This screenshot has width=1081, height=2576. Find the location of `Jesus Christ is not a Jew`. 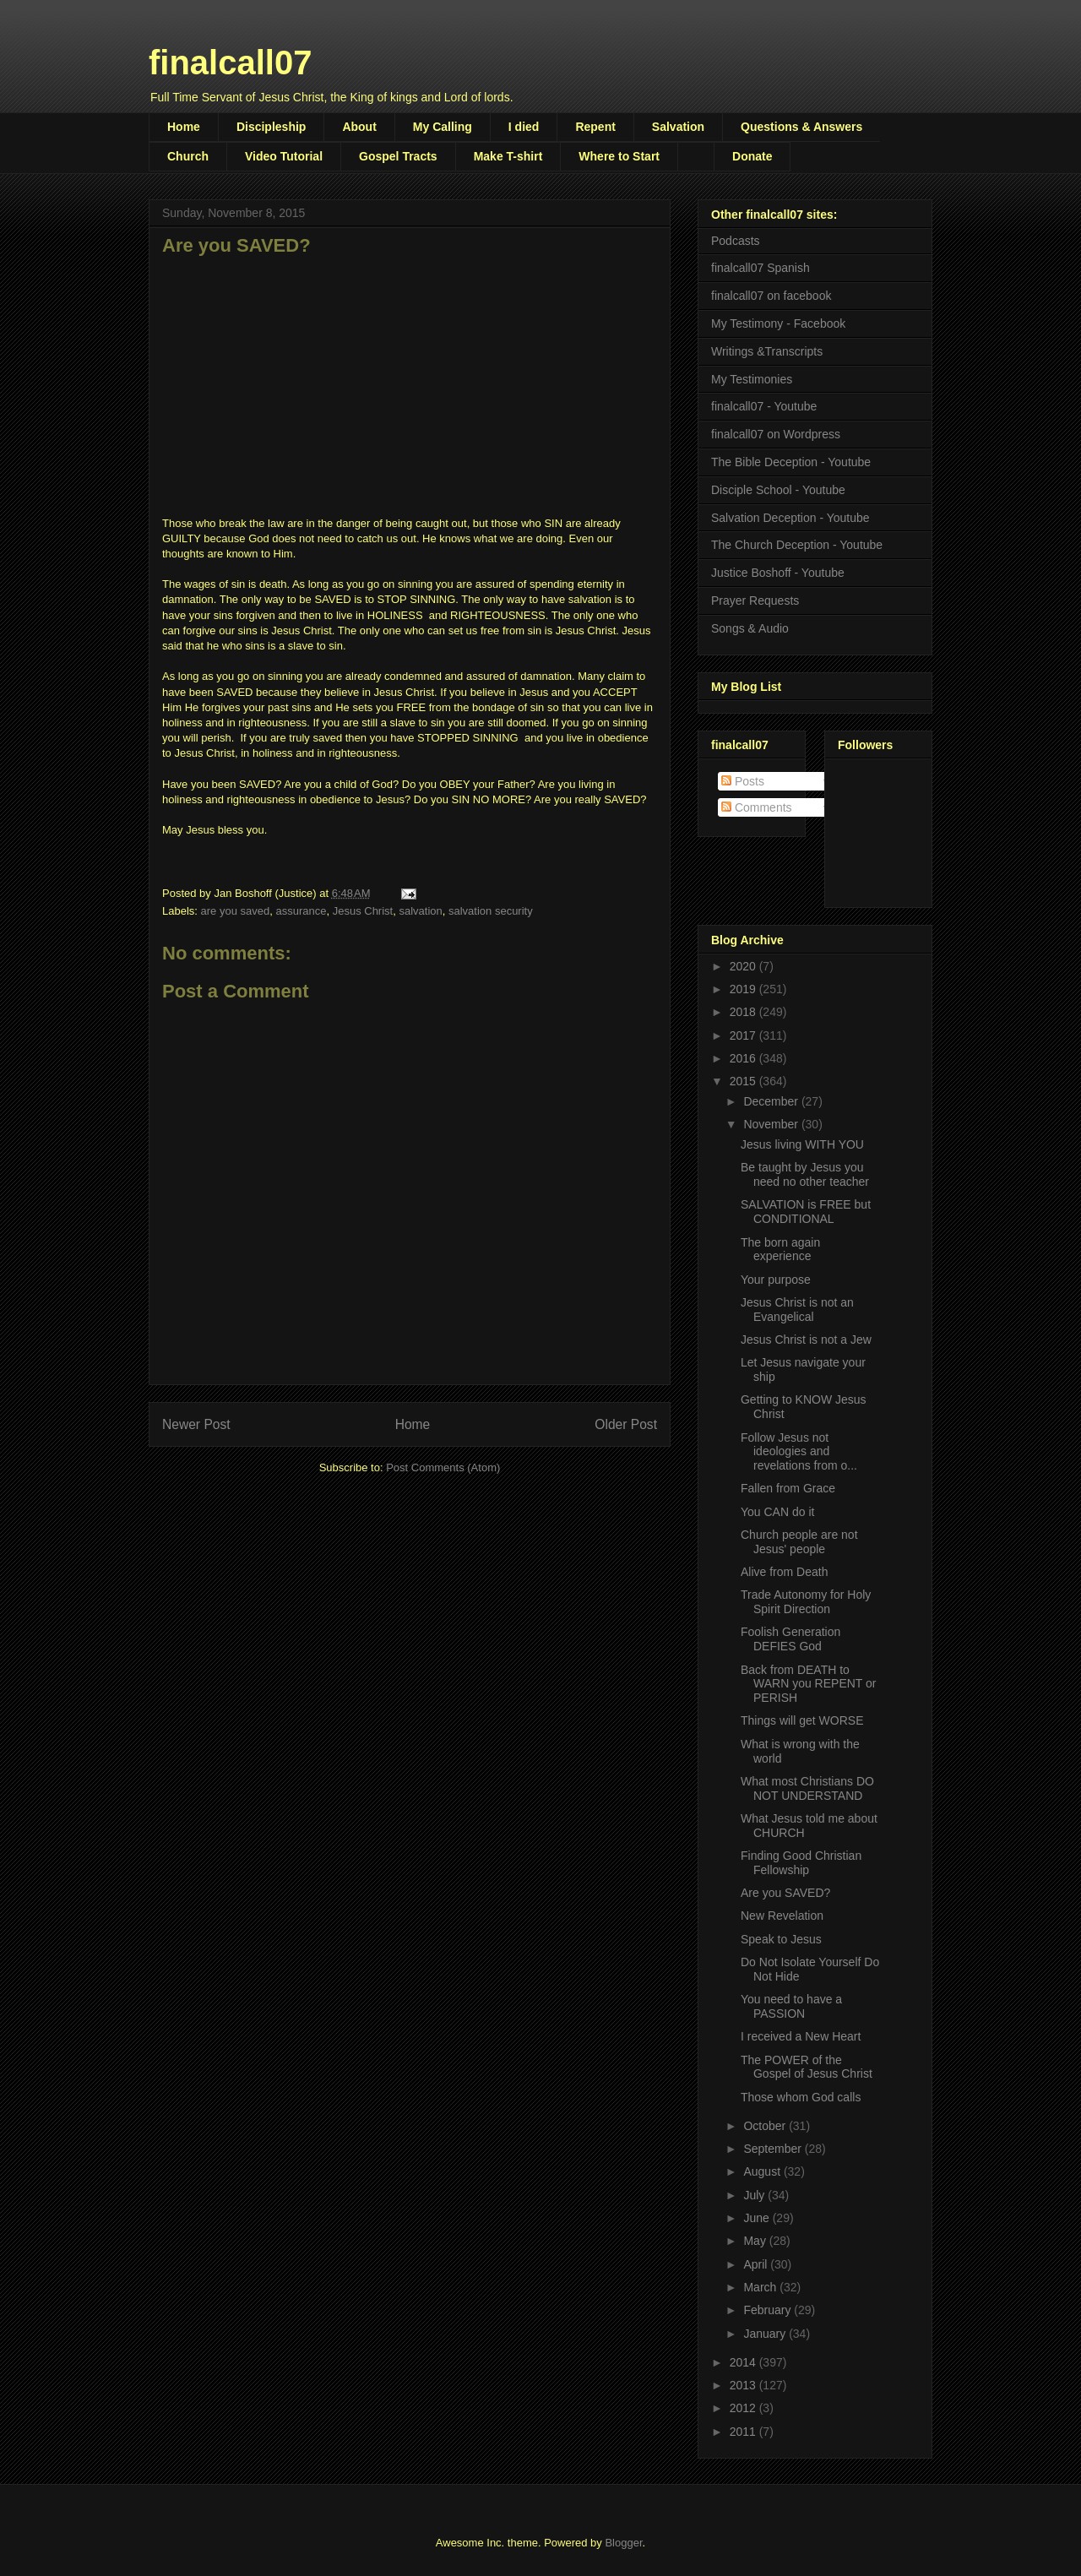

Jesus Christ is not a Jew is located at coordinates (806, 1339).